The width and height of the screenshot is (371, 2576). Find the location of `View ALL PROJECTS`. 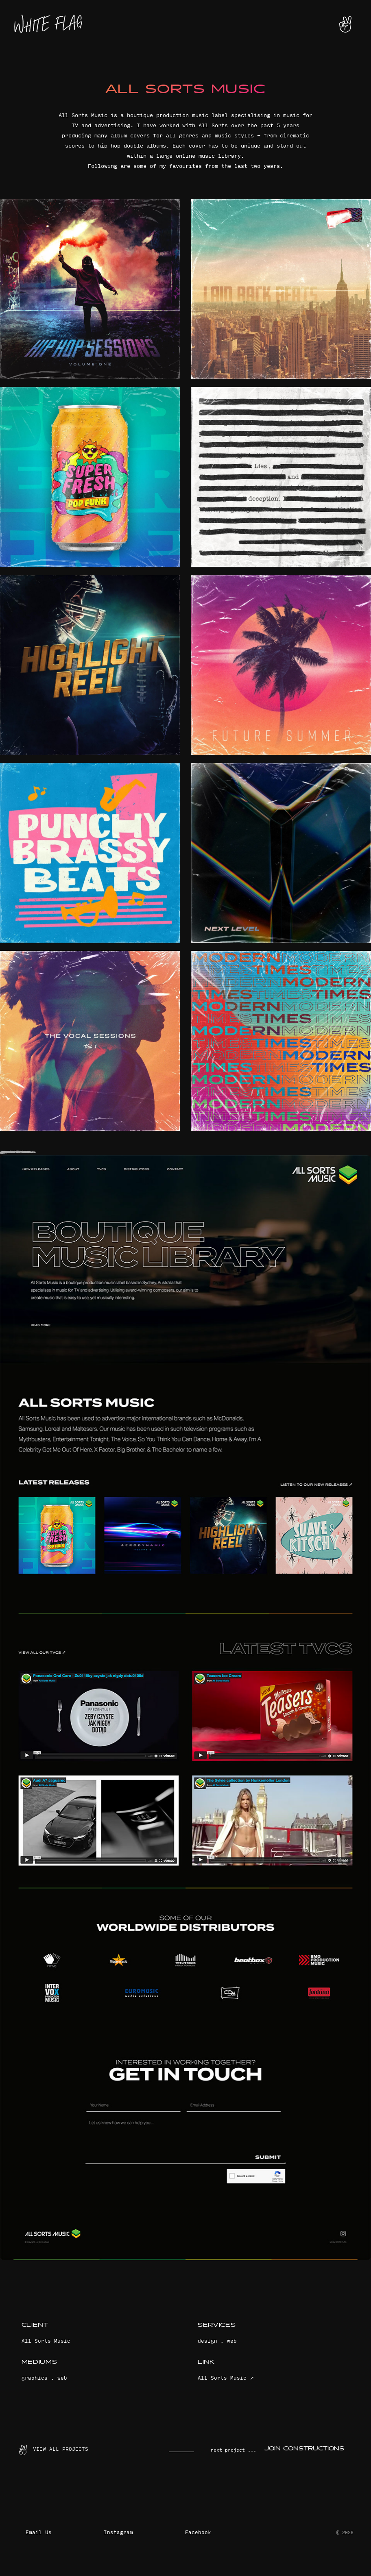

View ALL PROJECTS is located at coordinates (60, 2449).